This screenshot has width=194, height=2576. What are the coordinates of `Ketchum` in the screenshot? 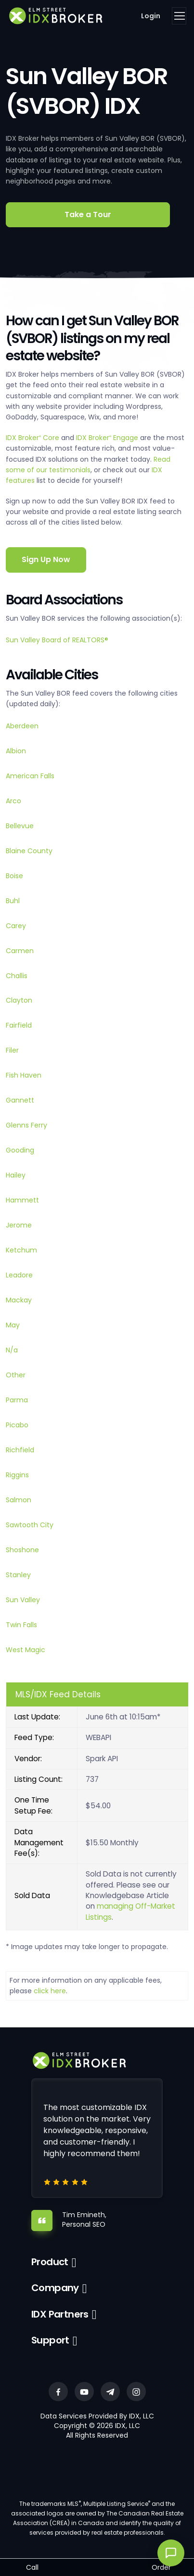 It's located at (21, 1250).